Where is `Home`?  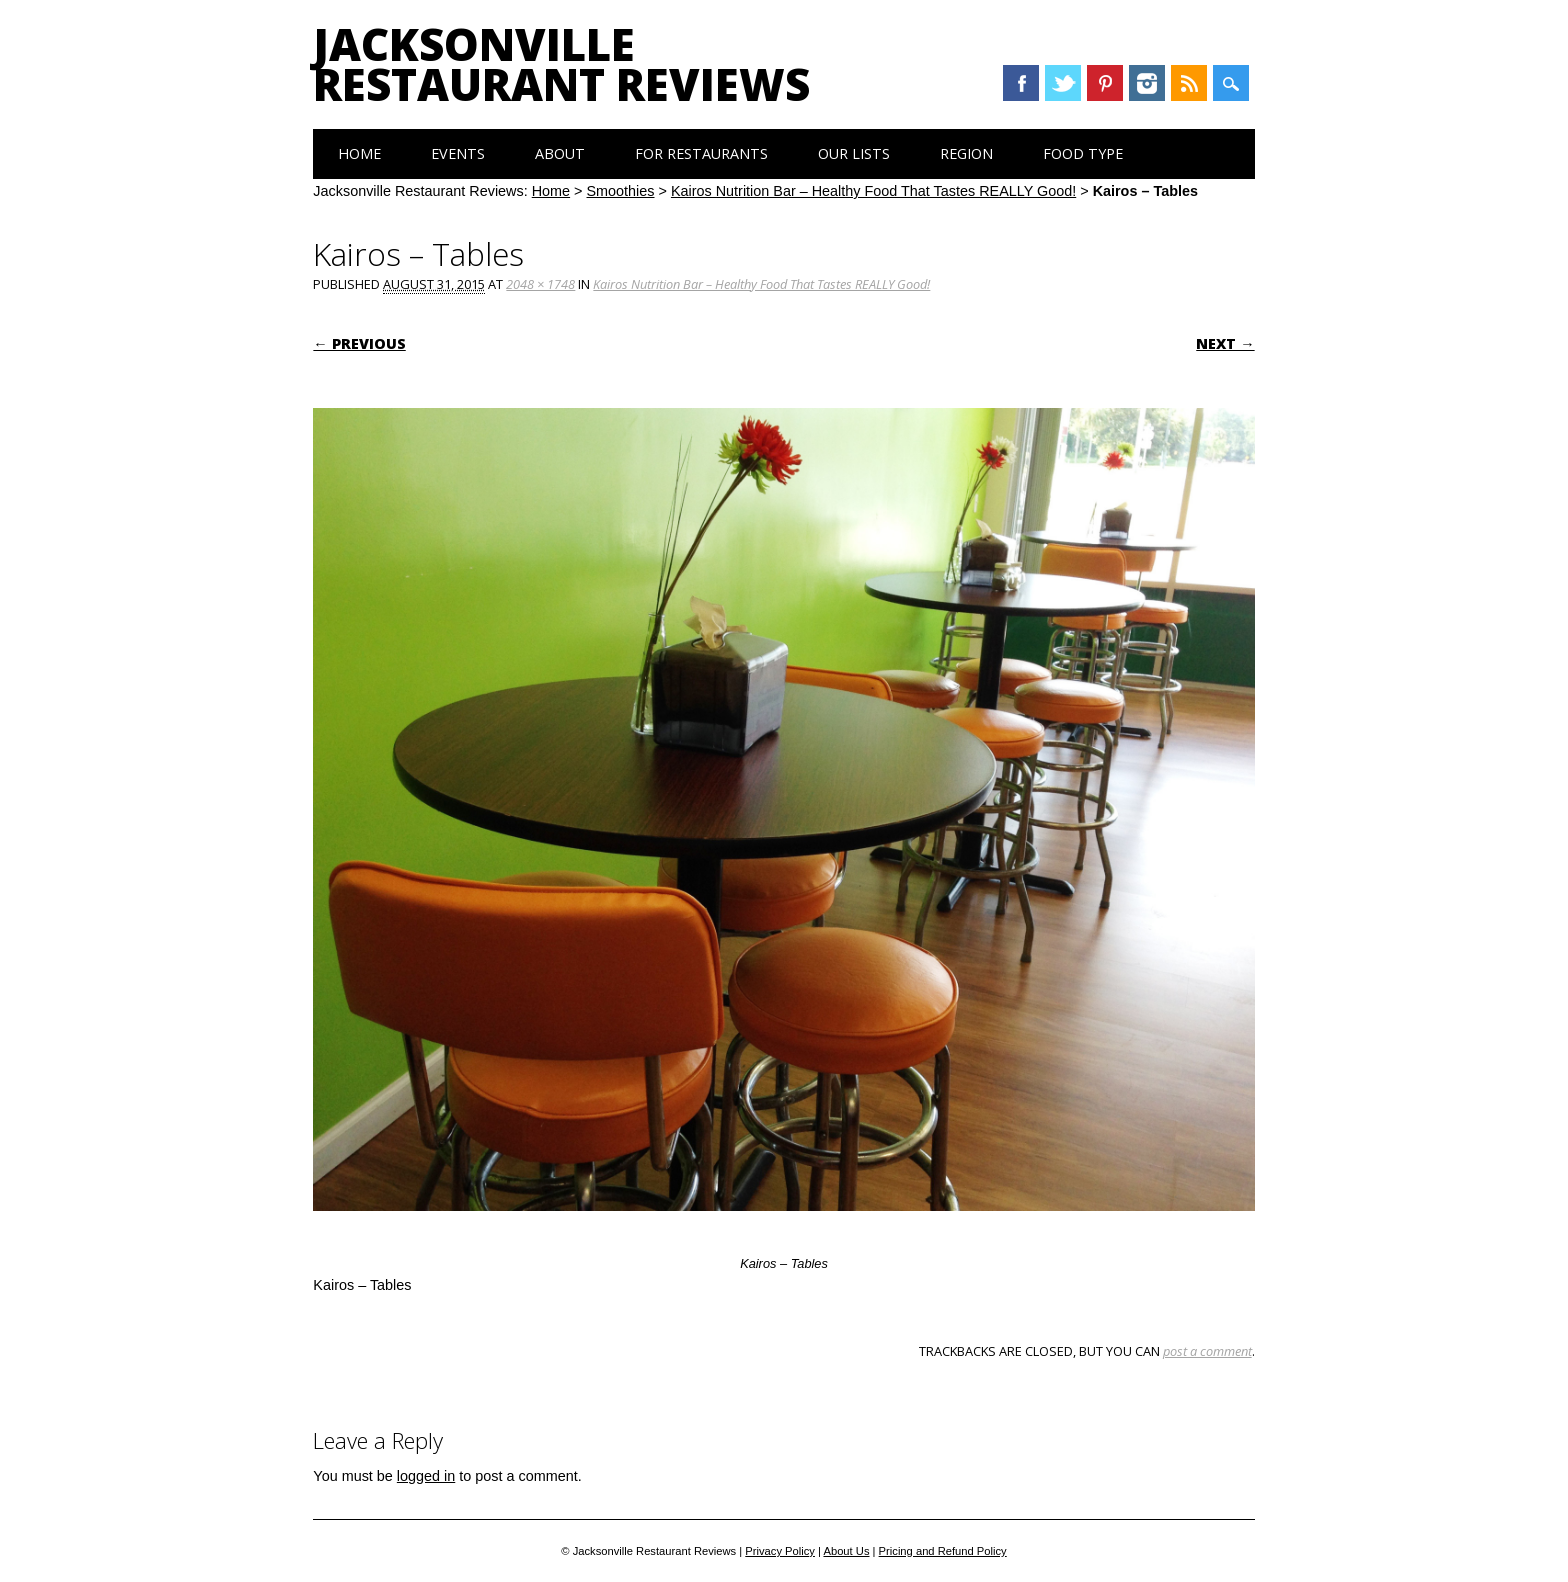
Home is located at coordinates (359, 153).